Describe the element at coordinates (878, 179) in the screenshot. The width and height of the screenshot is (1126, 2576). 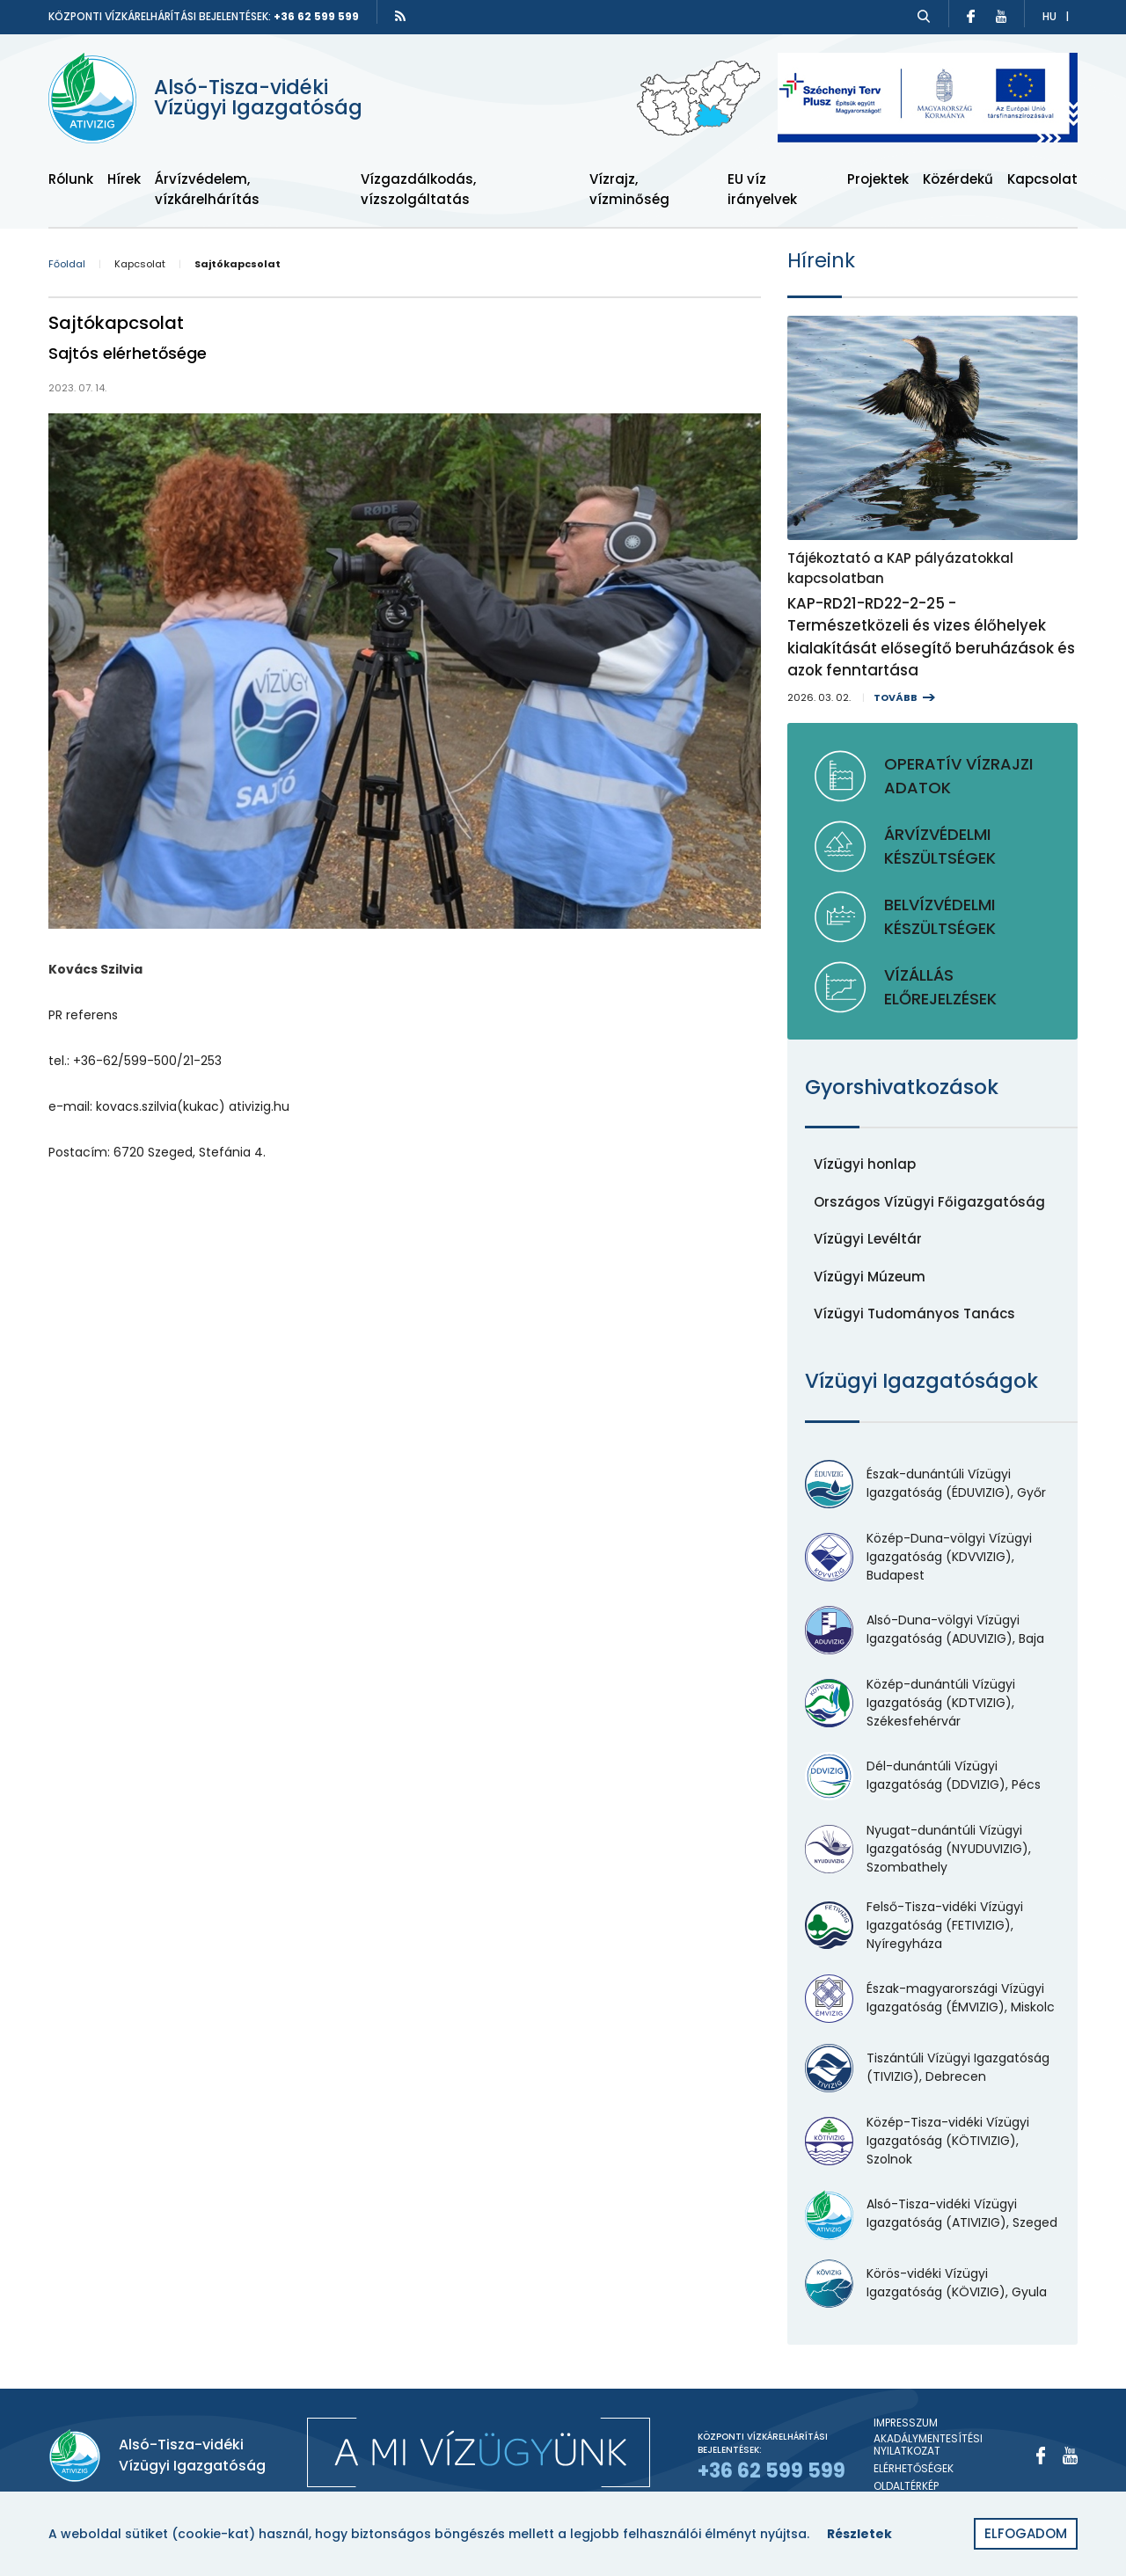
I see `Projektek` at that location.